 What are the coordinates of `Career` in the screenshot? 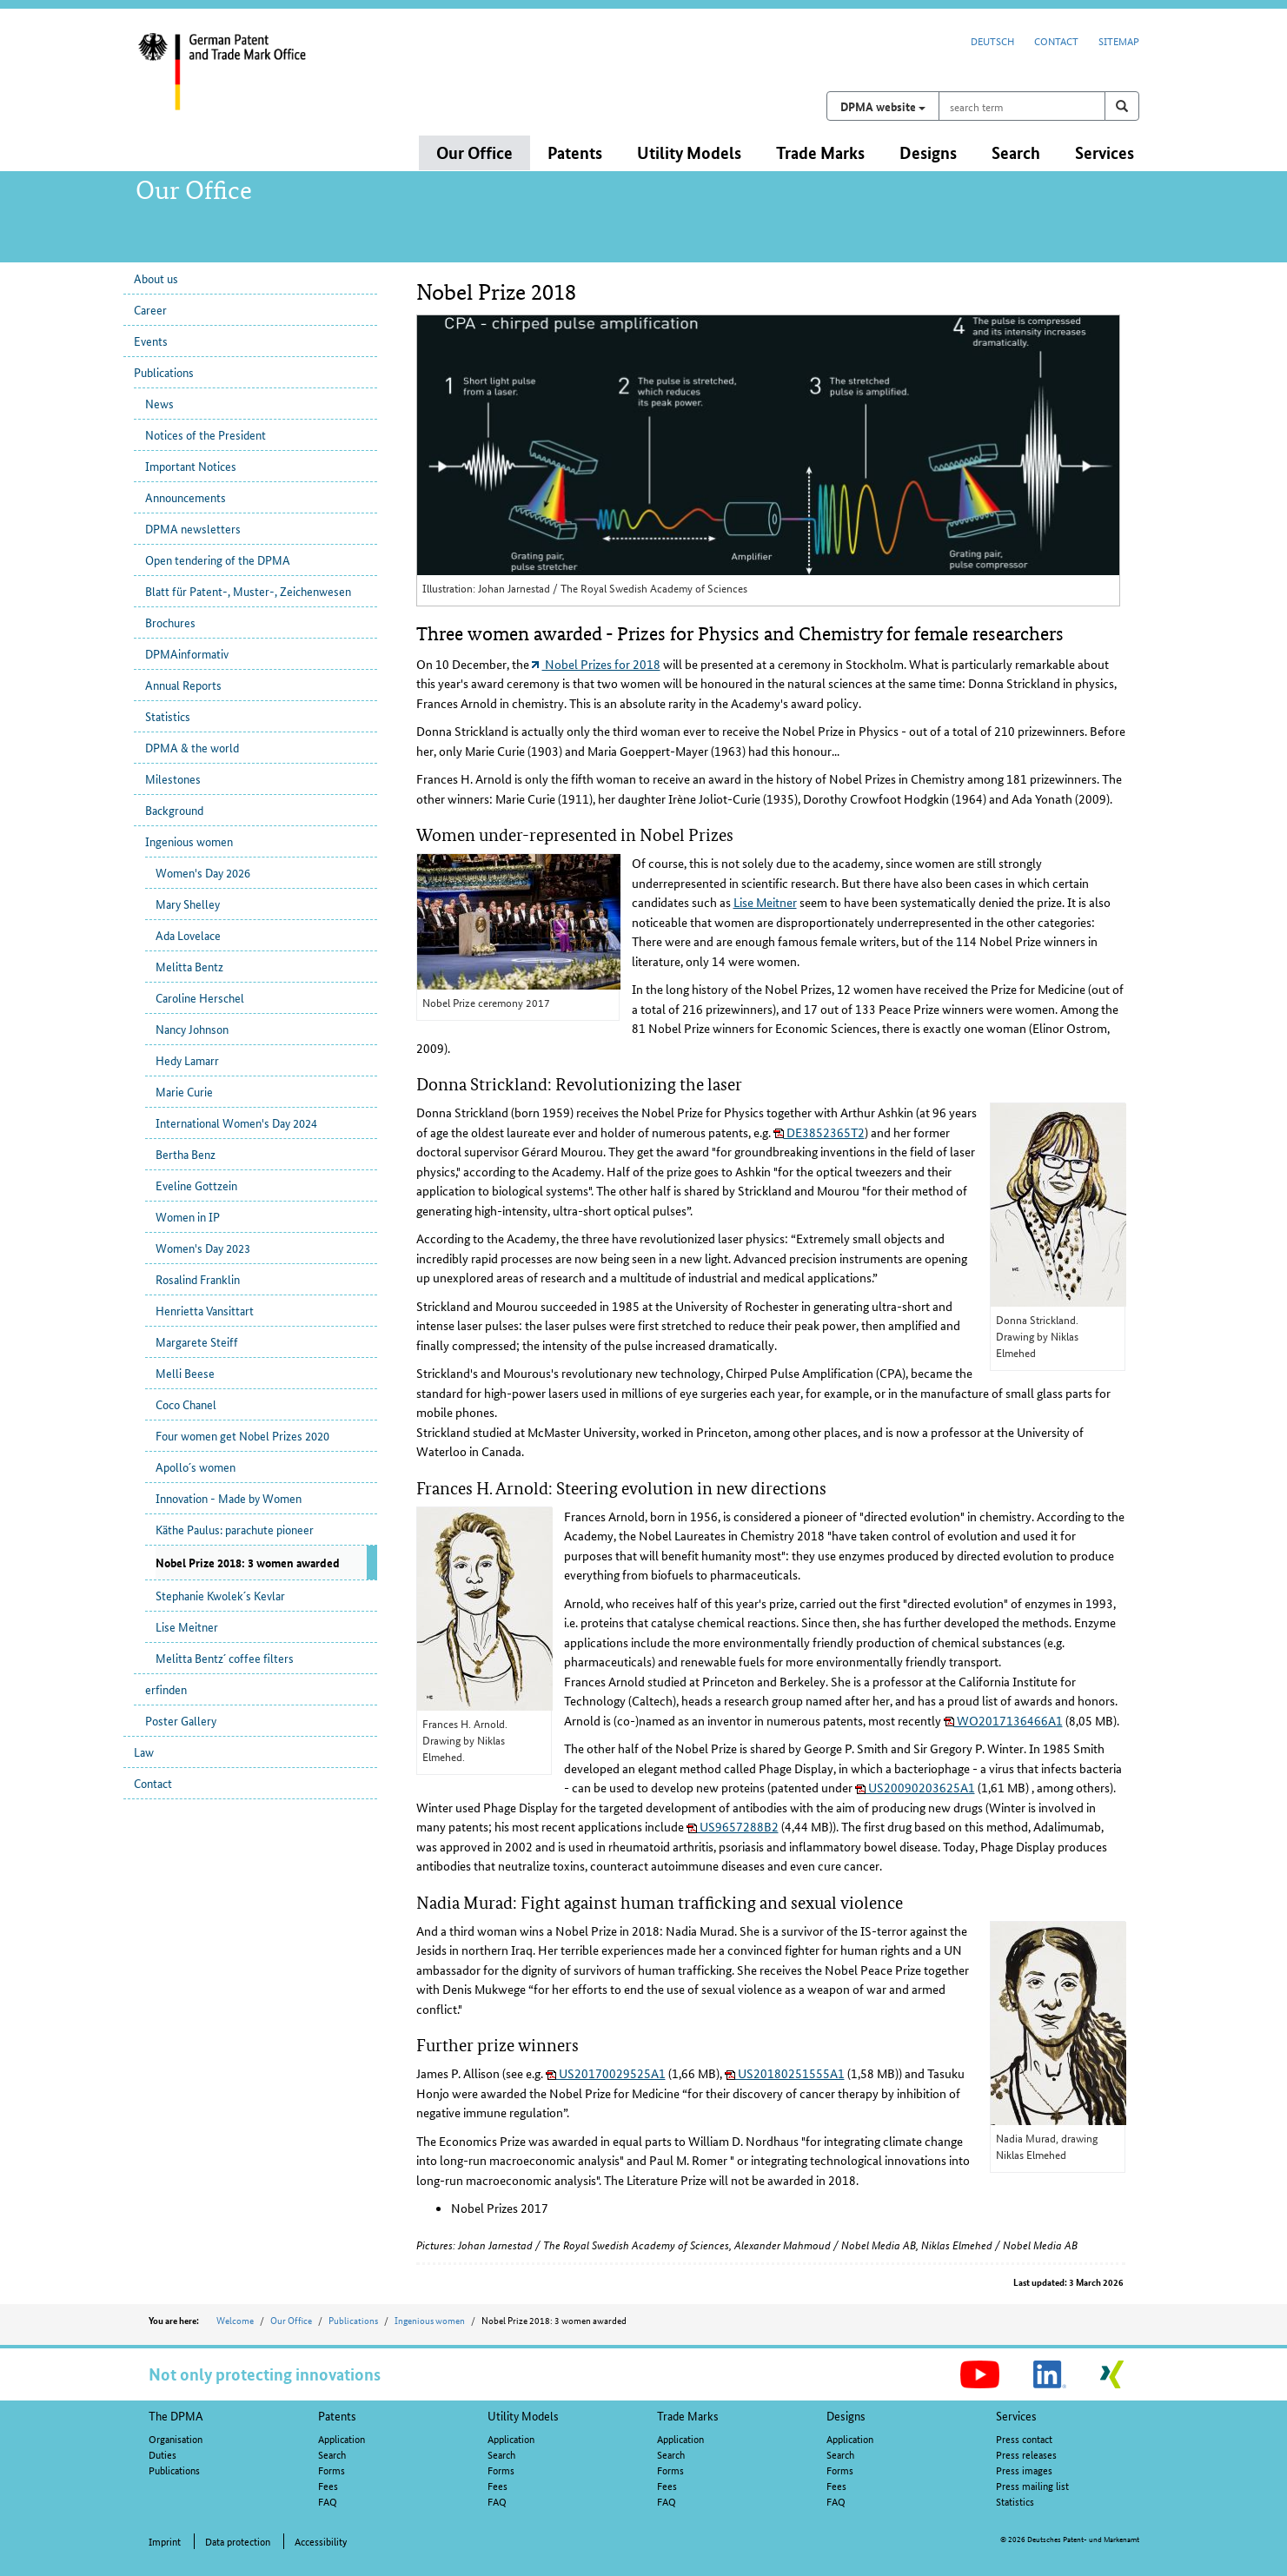 It's located at (150, 309).